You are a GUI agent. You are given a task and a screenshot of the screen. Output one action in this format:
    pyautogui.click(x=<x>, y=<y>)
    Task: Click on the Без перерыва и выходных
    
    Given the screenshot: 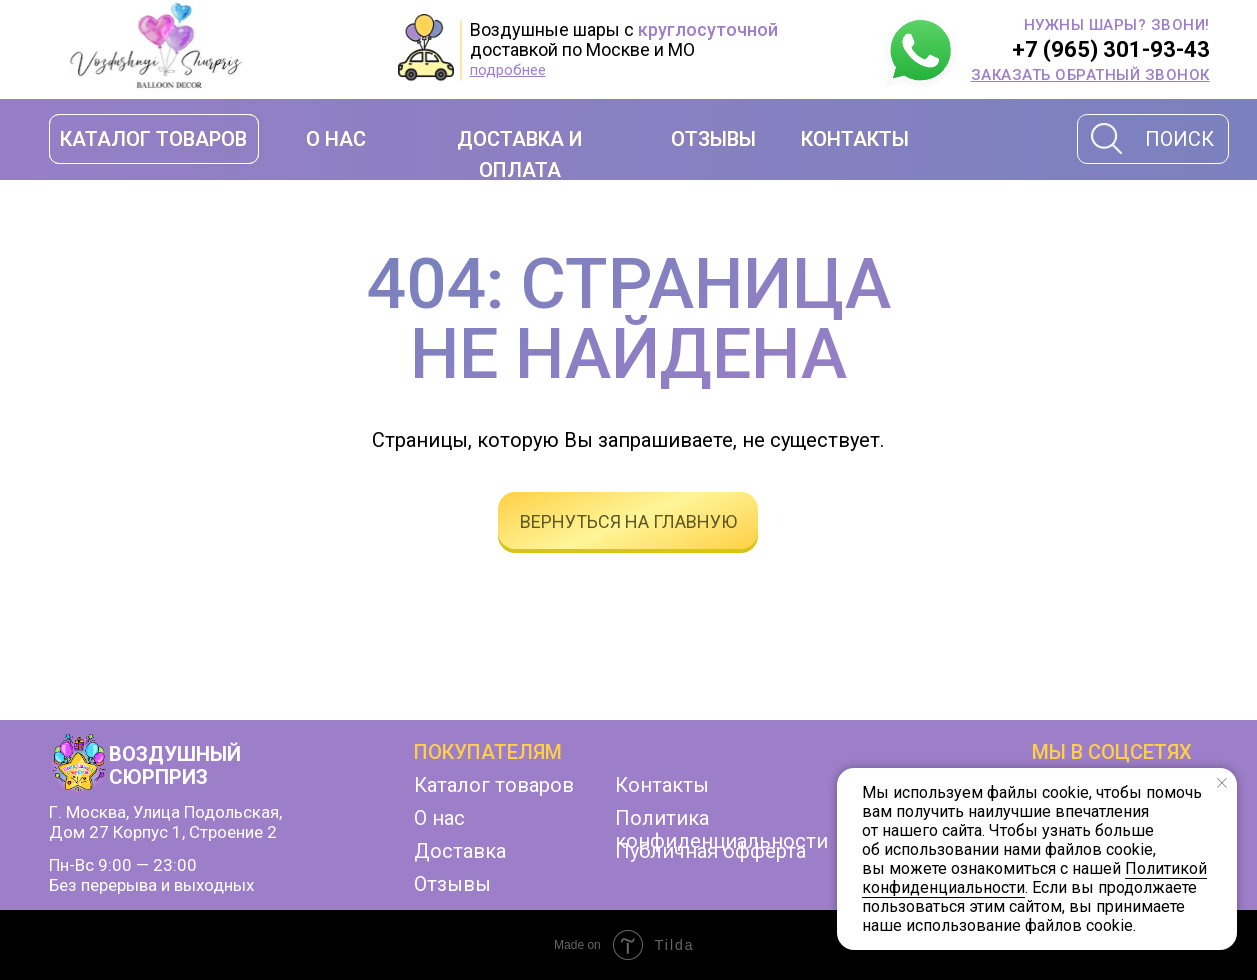 What is the action you would take?
    pyautogui.click(x=151, y=885)
    